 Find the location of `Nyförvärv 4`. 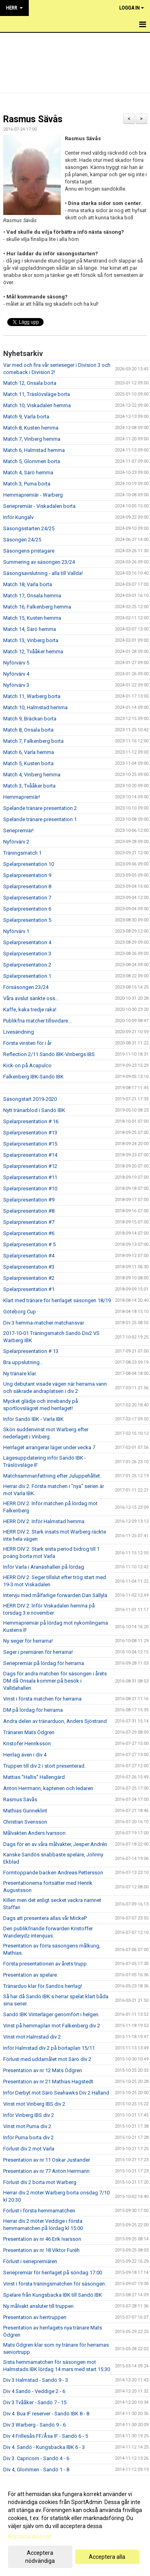

Nyförvärv 4 is located at coordinates (16, 674).